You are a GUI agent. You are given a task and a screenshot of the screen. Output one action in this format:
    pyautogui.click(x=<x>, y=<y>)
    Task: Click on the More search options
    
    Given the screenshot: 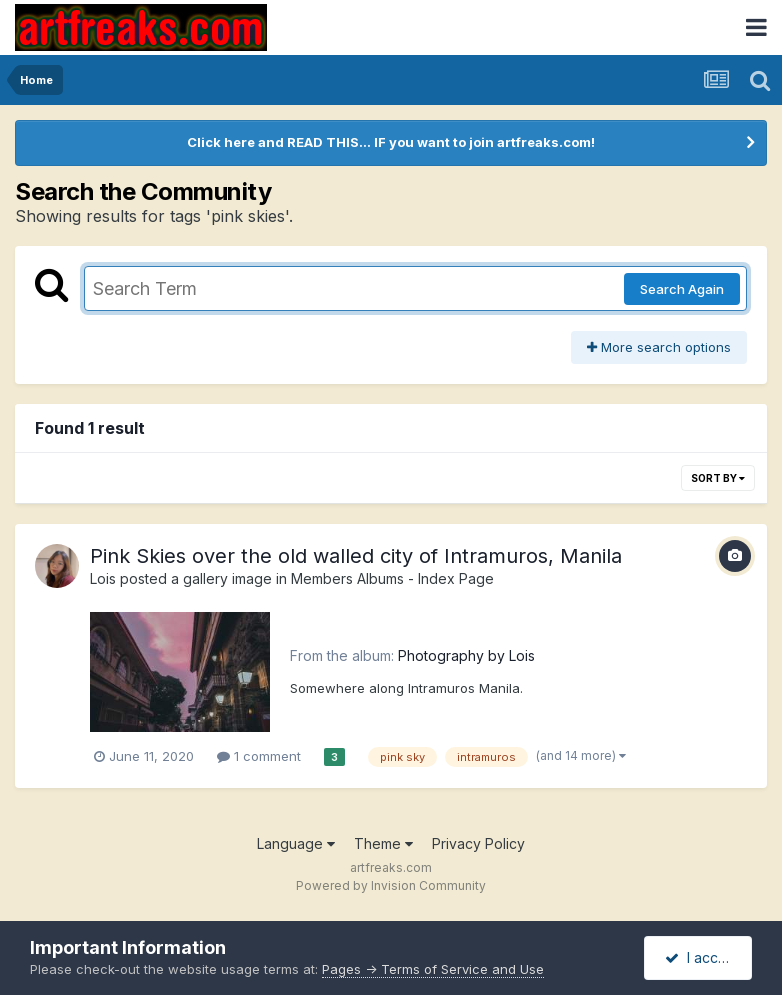 What is the action you would take?
    pyautogui.click(x=659, y=347)
    